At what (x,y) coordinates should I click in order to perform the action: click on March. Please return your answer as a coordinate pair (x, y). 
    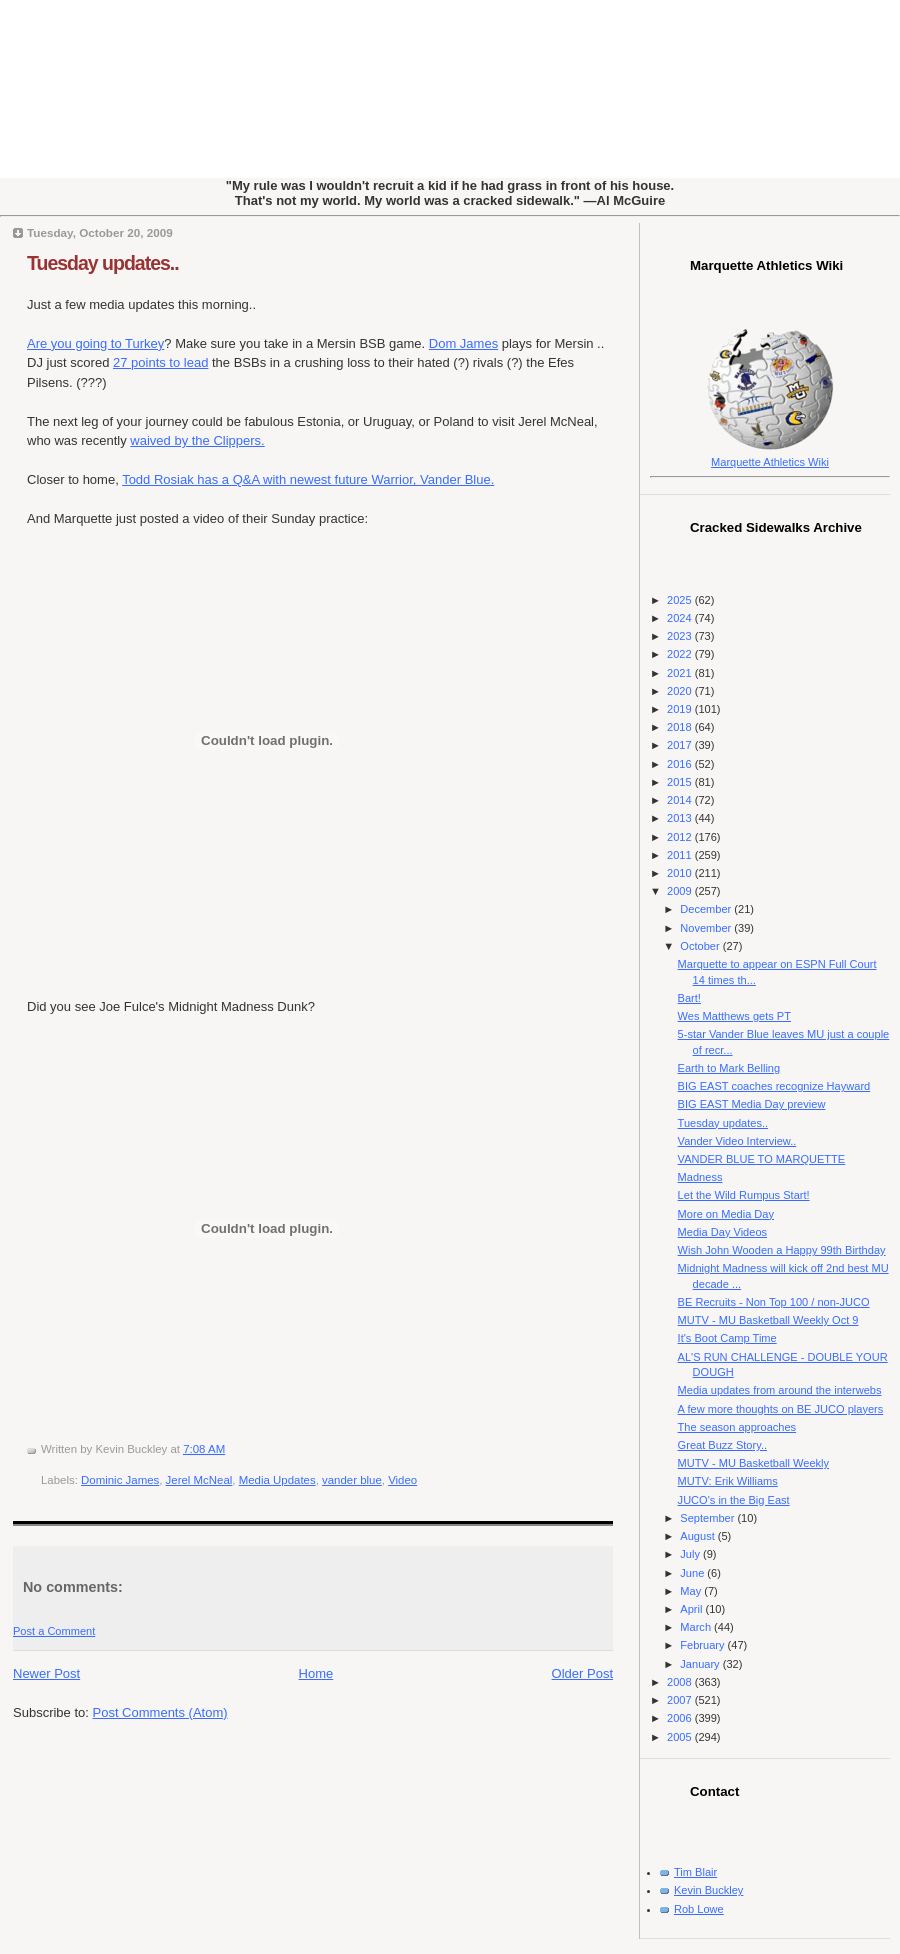
    Looking at the image, I should click on (697, 1627).